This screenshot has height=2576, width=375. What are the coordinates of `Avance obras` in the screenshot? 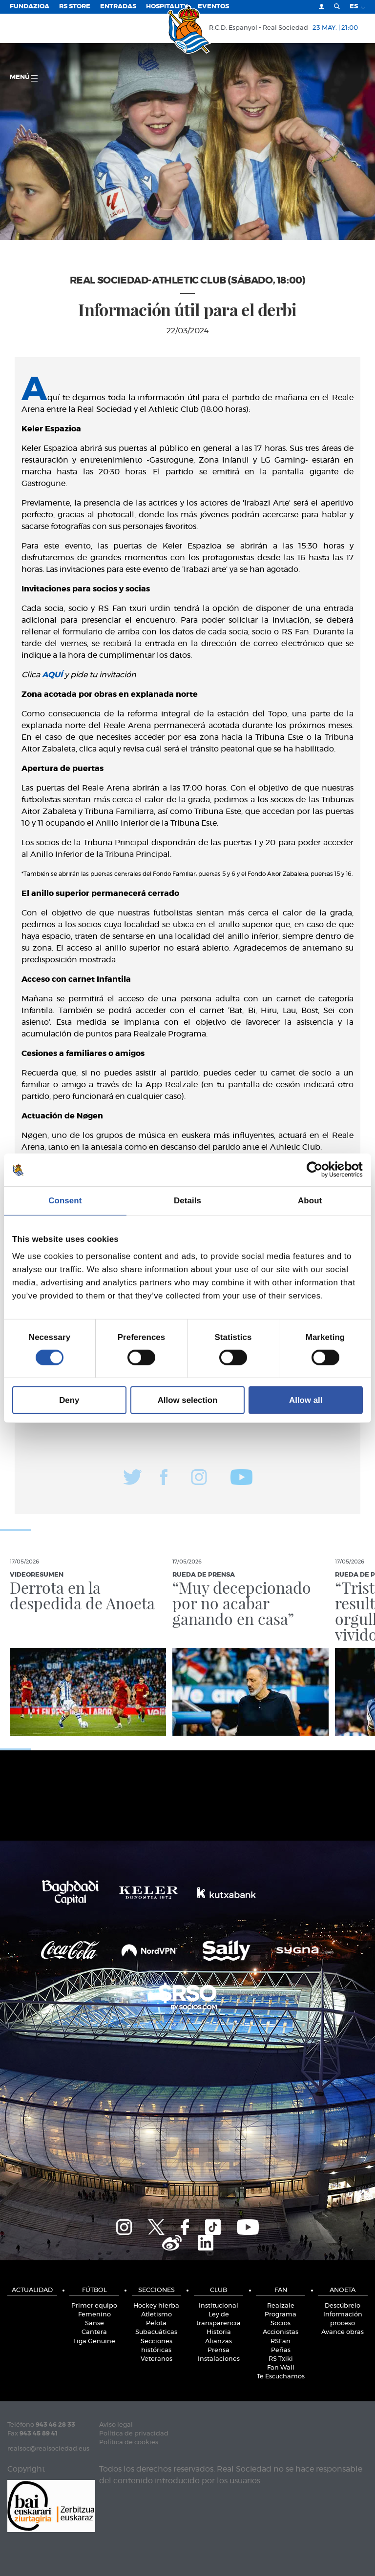 It's located at (342, 2332).